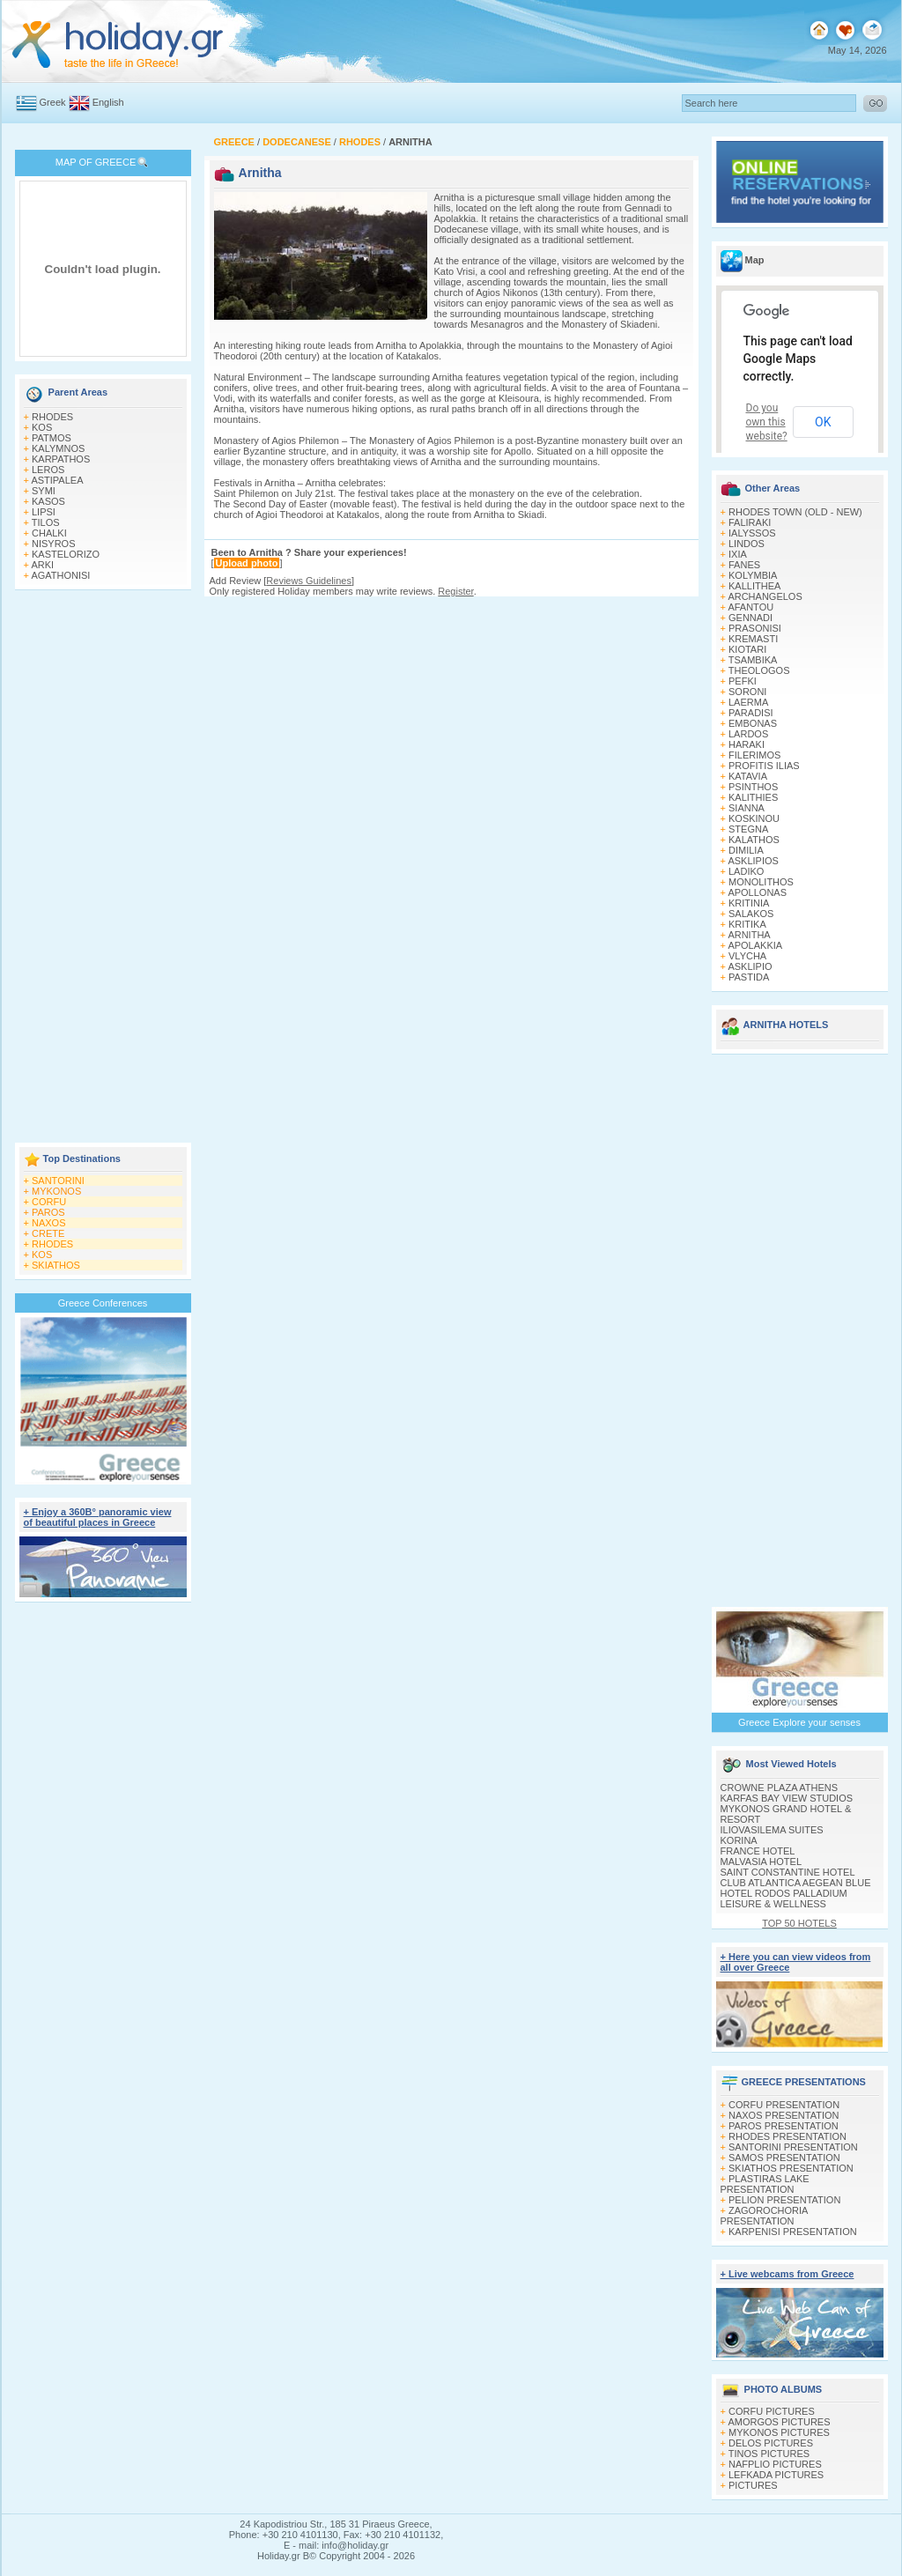 The height and width of the screenshot is (2576, 902). Describe the element at coordinates (48, 501) in the screenshot. I see `KASOS` at that location.